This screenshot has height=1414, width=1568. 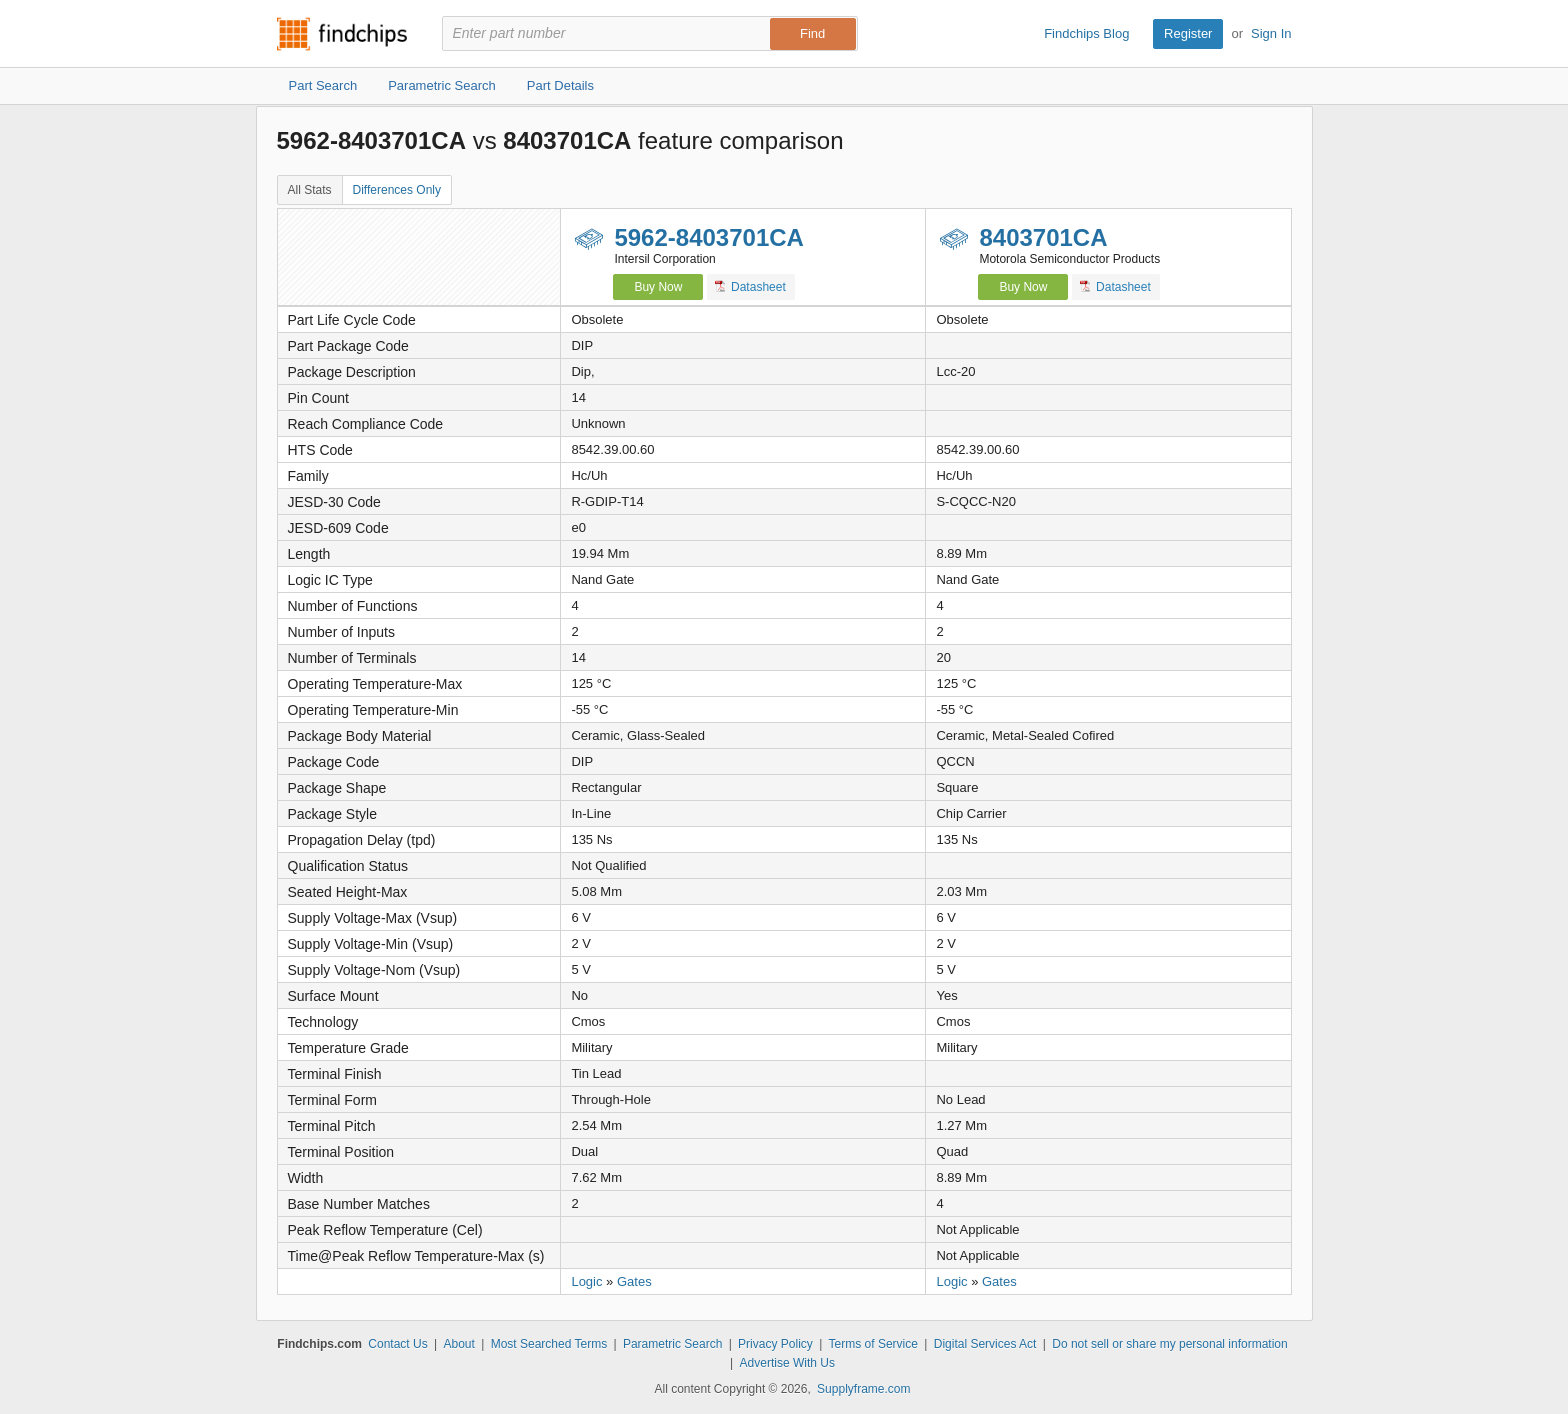 I want to click on Sign In, so click(x=1271, y=33).